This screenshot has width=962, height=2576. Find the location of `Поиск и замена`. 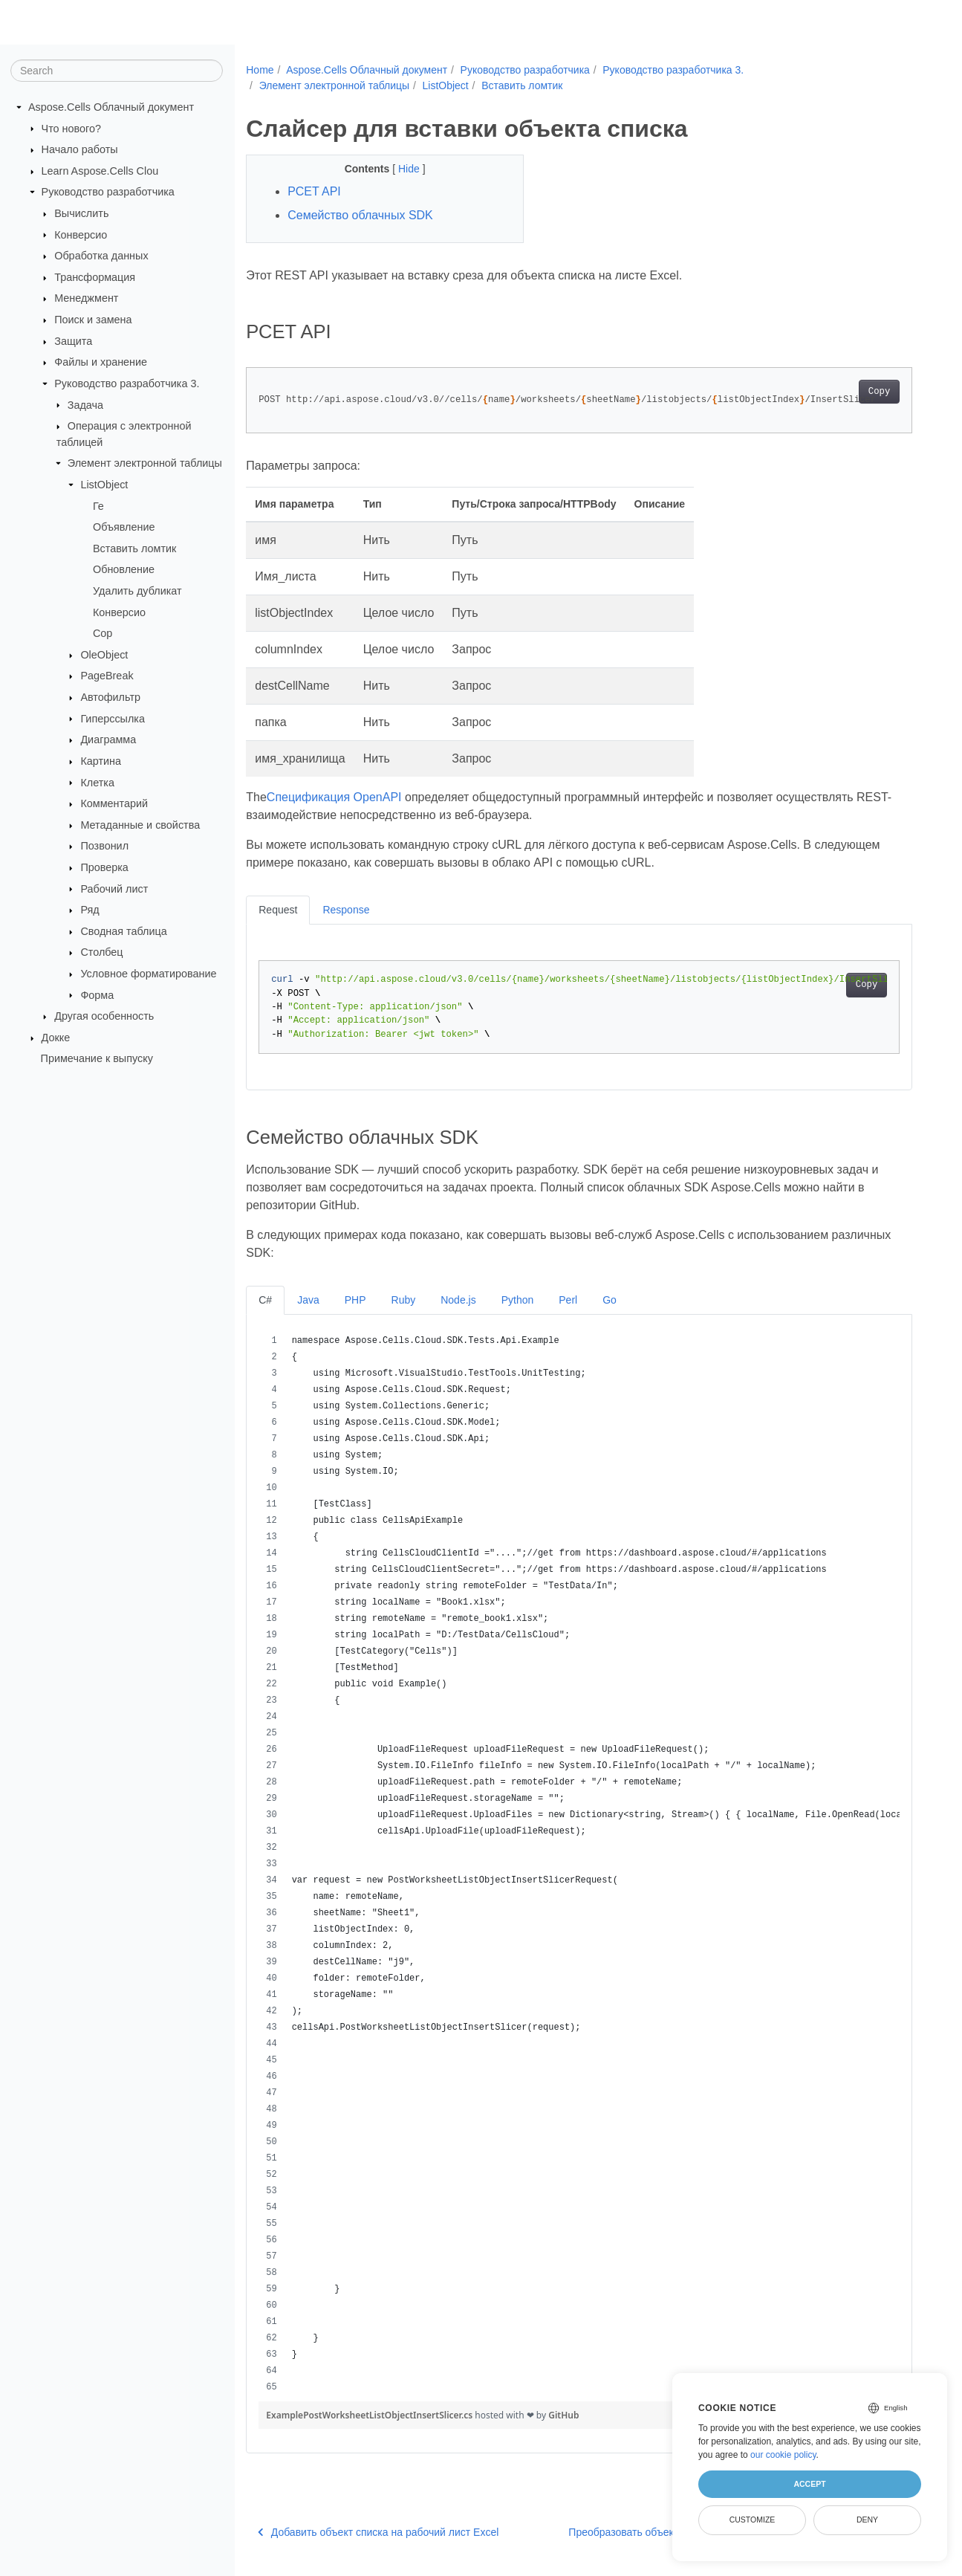

Поиск и замена is located at coordinates (92, 320).